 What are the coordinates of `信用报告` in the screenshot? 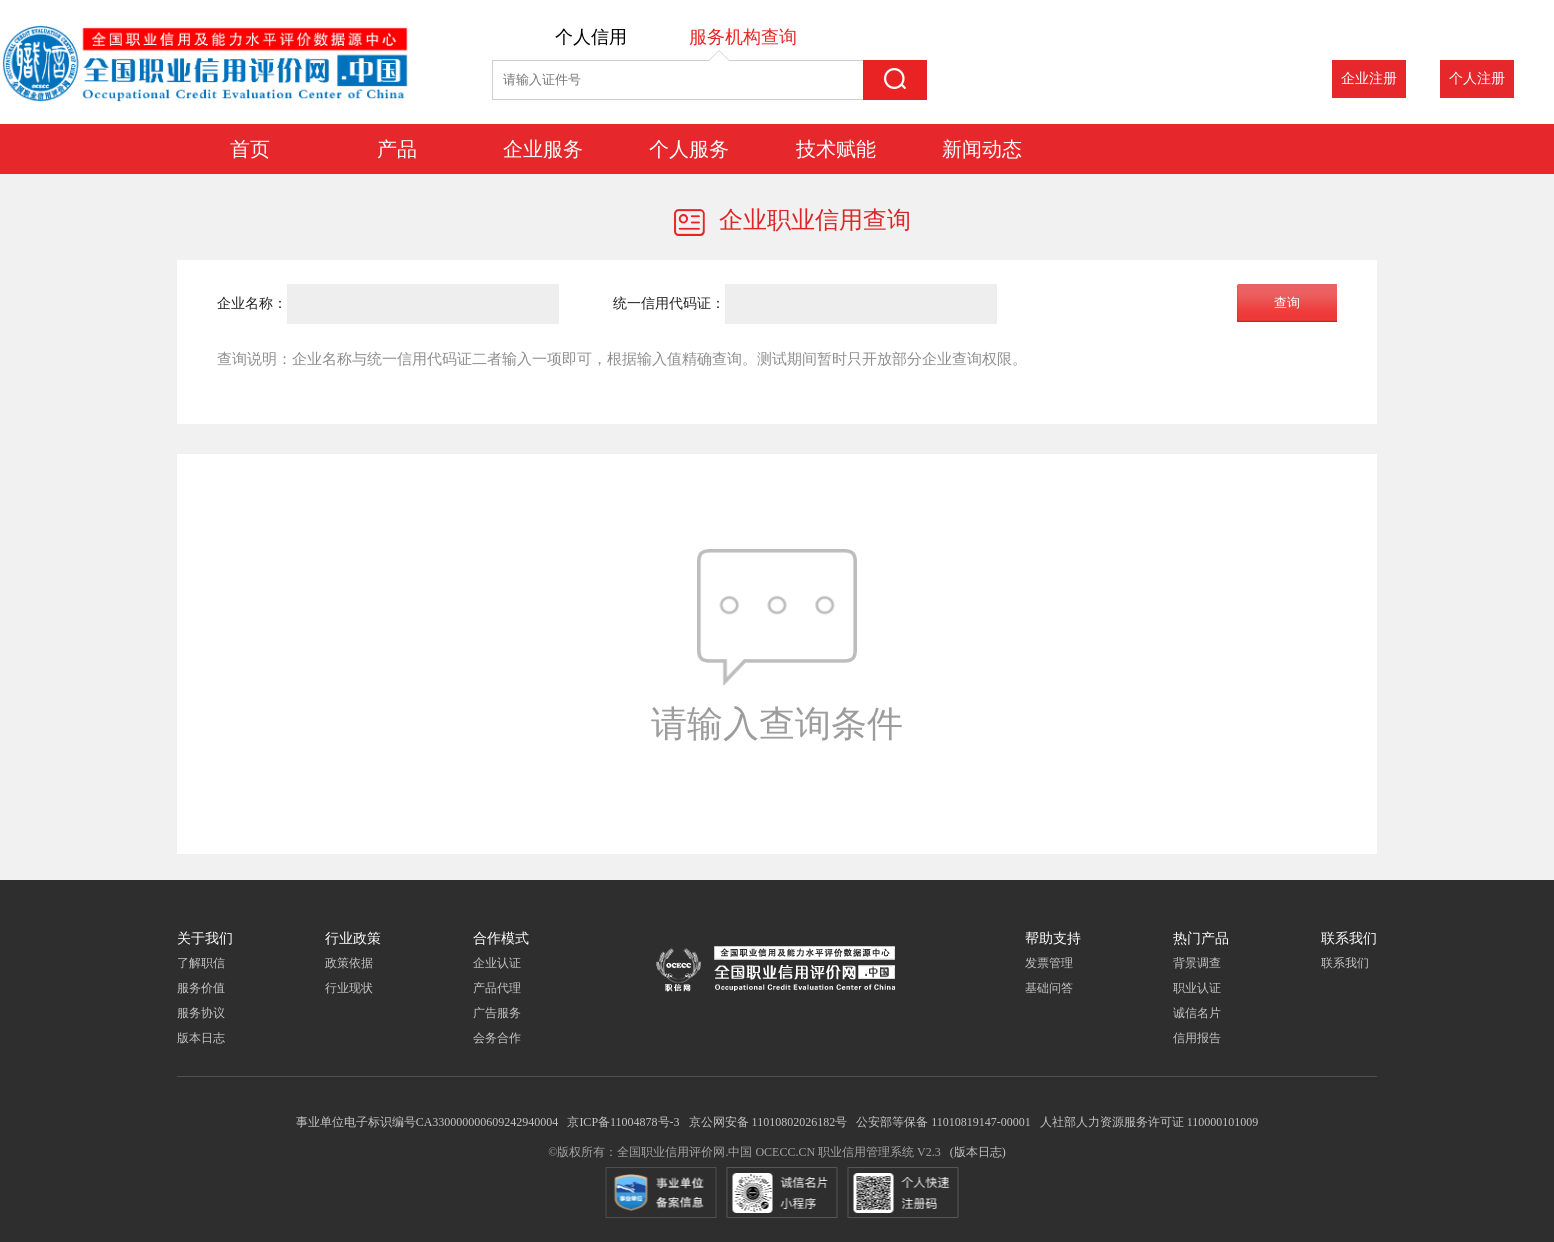 It's located at (1197, 1038).